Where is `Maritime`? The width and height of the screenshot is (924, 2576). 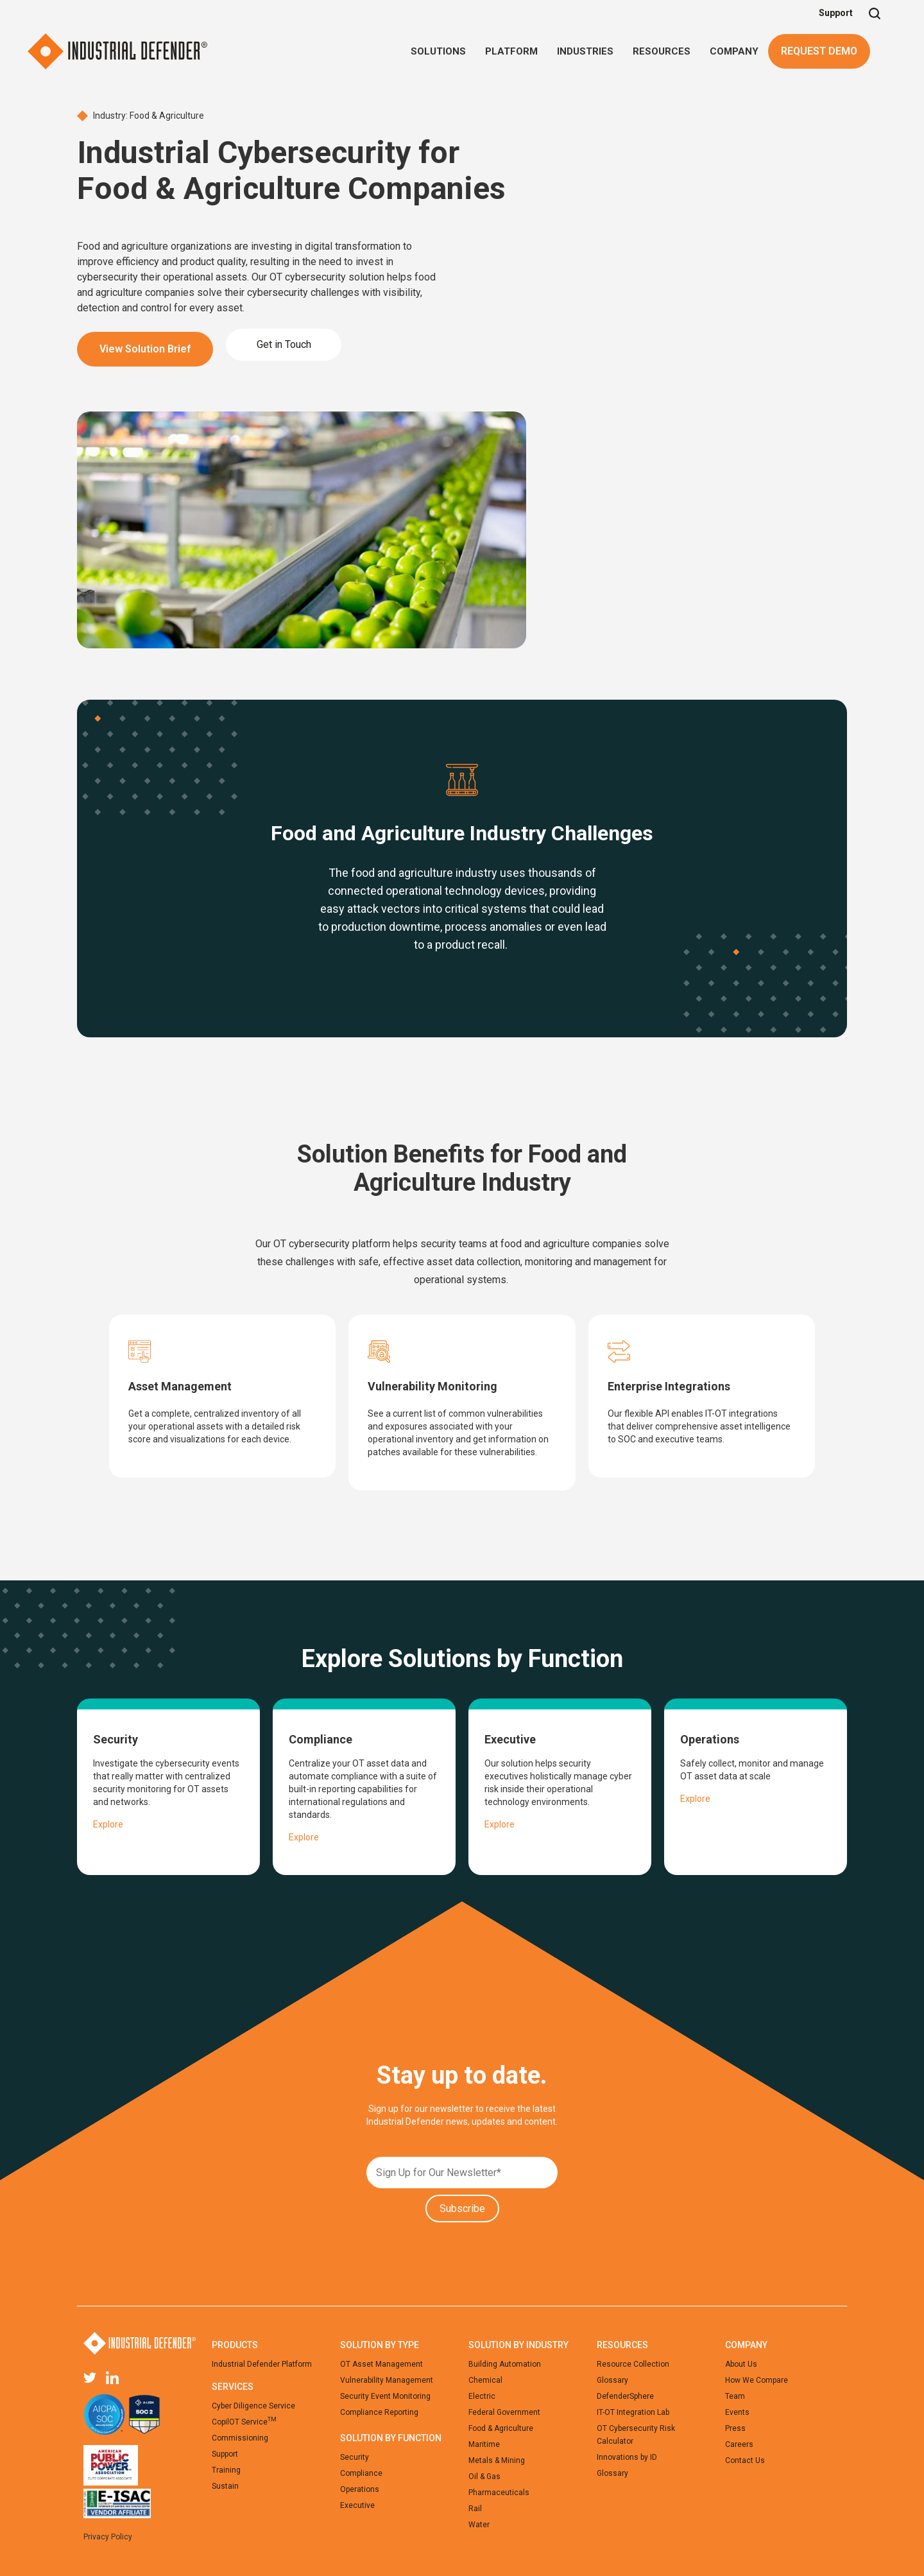
Maritime is located at coordinates (484, 2444).